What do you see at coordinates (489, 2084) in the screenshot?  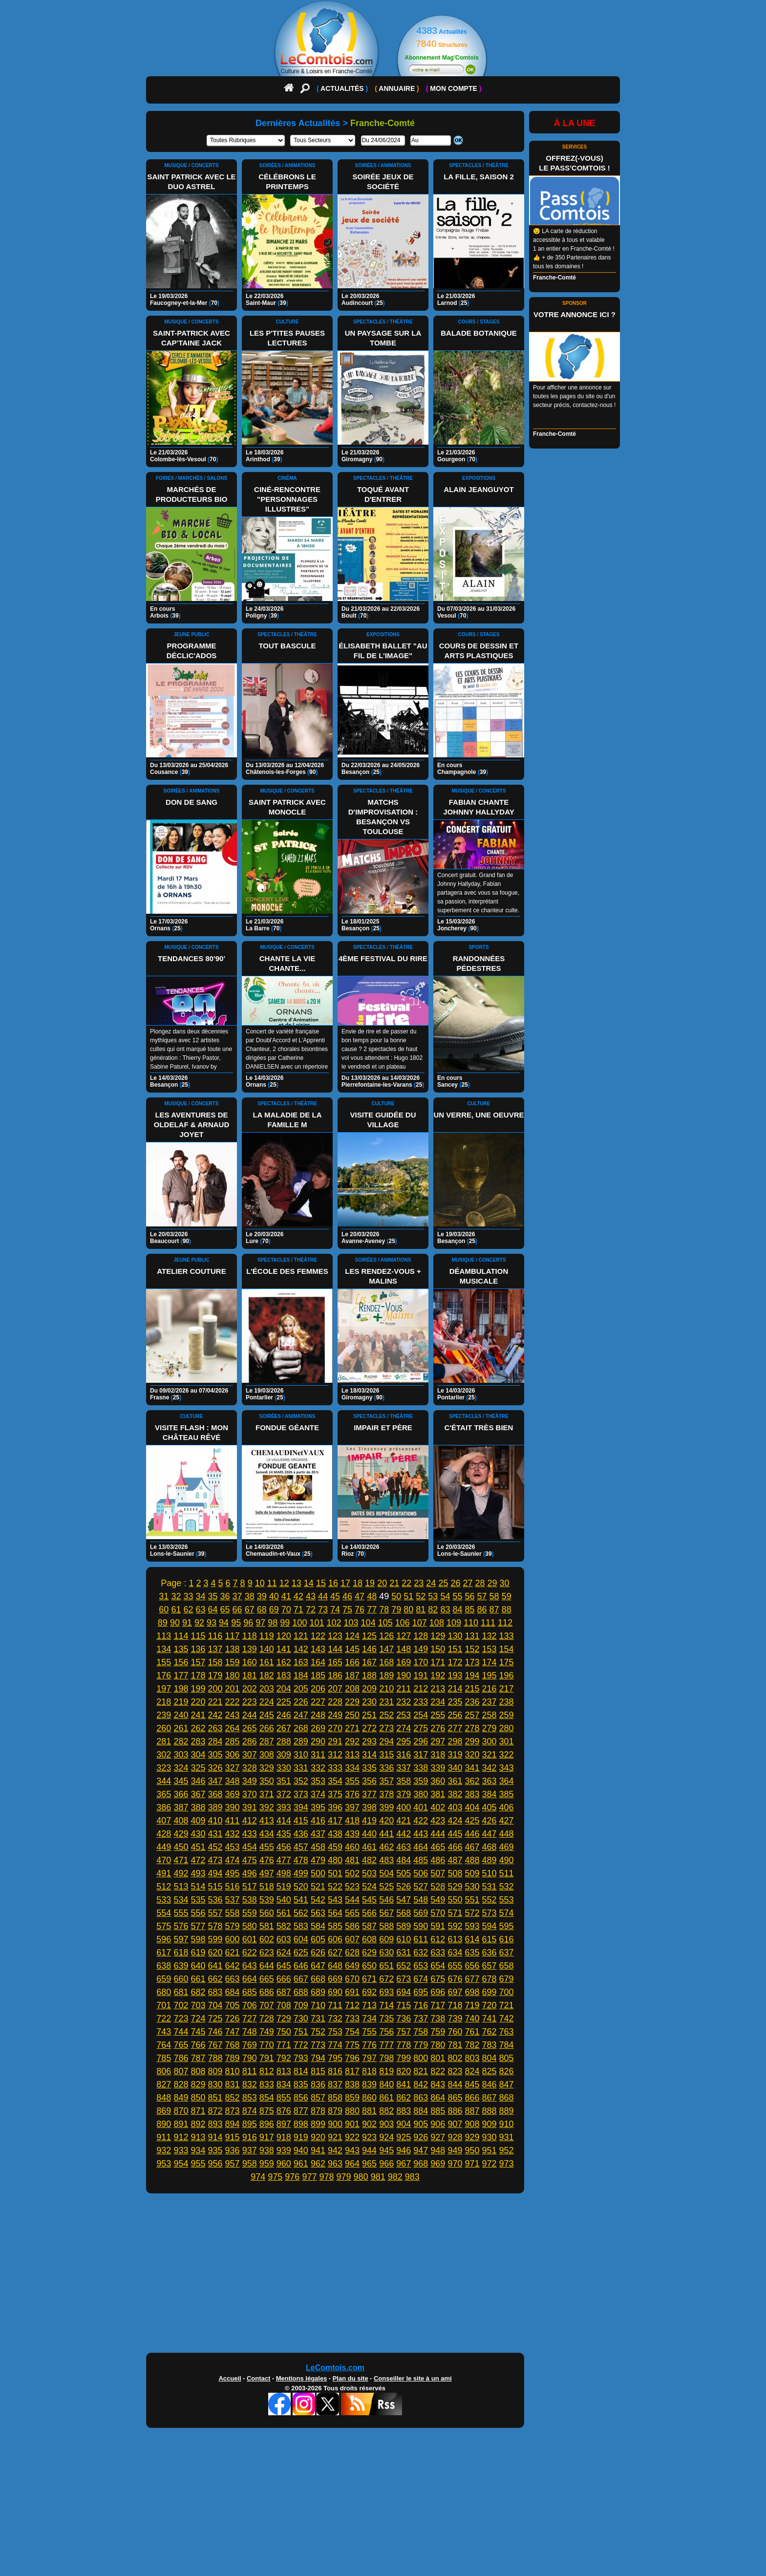 I see `846` at bounding box center [489, 2084].